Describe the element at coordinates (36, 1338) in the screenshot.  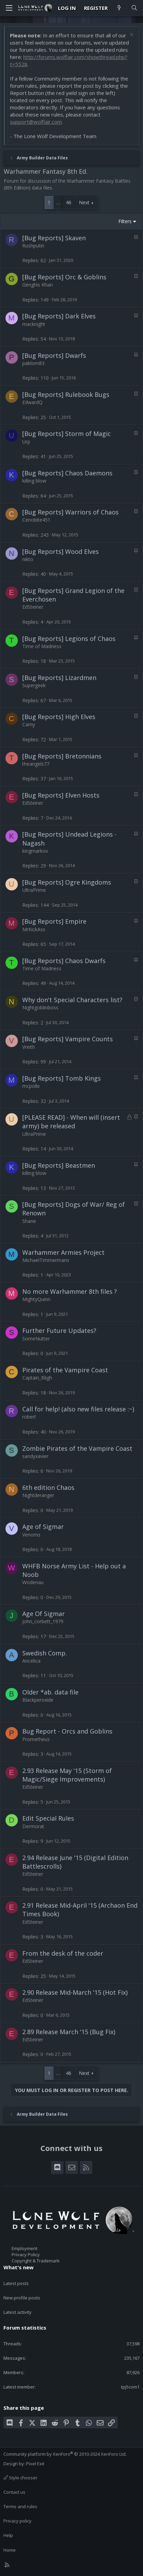
I see `SomeNutter` at that location.